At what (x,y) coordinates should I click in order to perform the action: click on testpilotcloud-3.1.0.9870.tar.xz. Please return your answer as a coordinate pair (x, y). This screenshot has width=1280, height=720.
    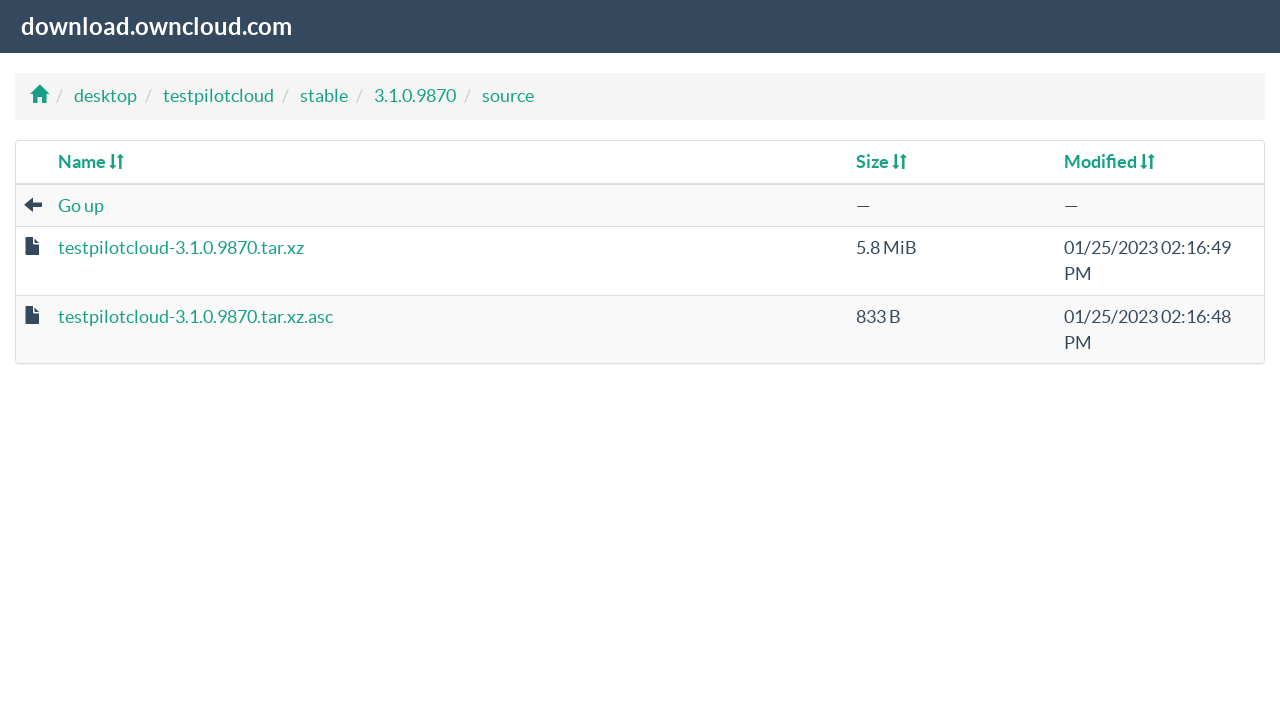
    Looking at the image, I should click on (181, 247).